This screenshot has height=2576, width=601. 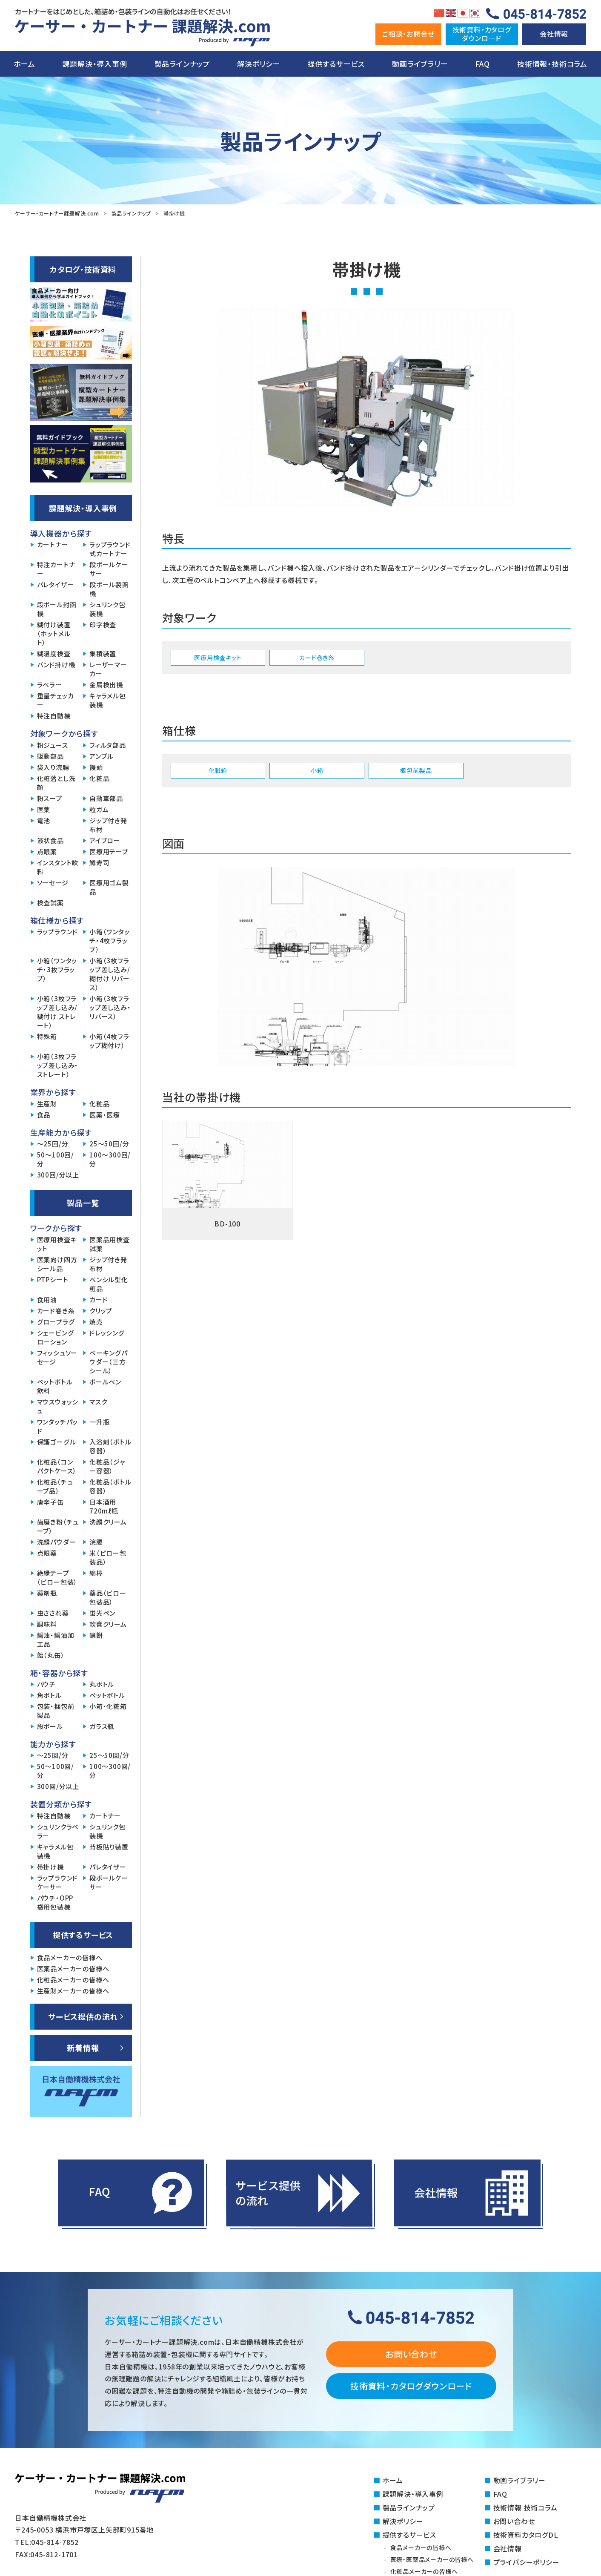 I want to click on 課題解決・導入事例, so click(x=94, y=63).